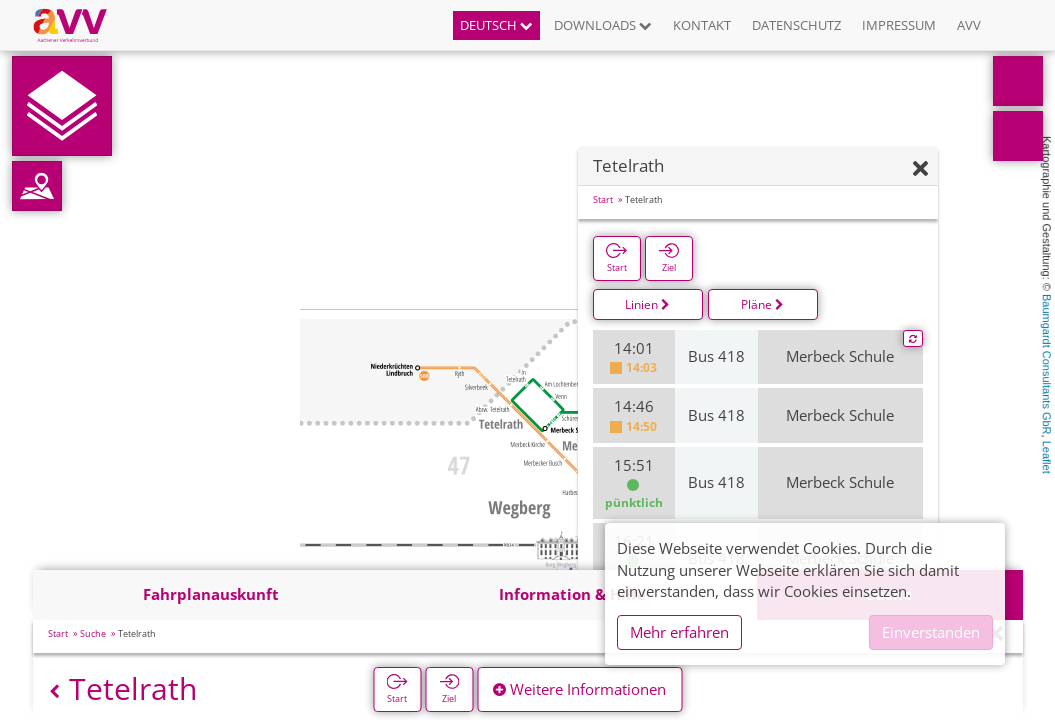 The height and width of the screenshot is (720, 1055). I want to click on Linien, so click(647, 304).